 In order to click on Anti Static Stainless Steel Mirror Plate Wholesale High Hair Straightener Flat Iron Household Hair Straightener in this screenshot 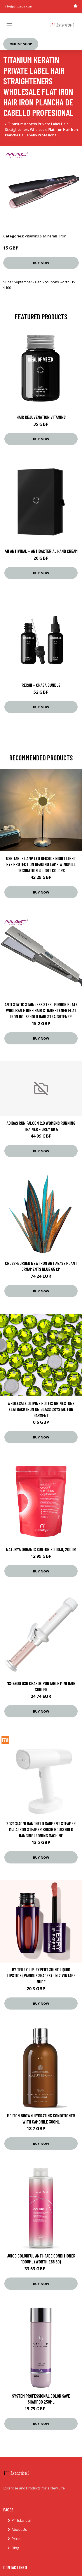, I will do `click(41, 1010)`.